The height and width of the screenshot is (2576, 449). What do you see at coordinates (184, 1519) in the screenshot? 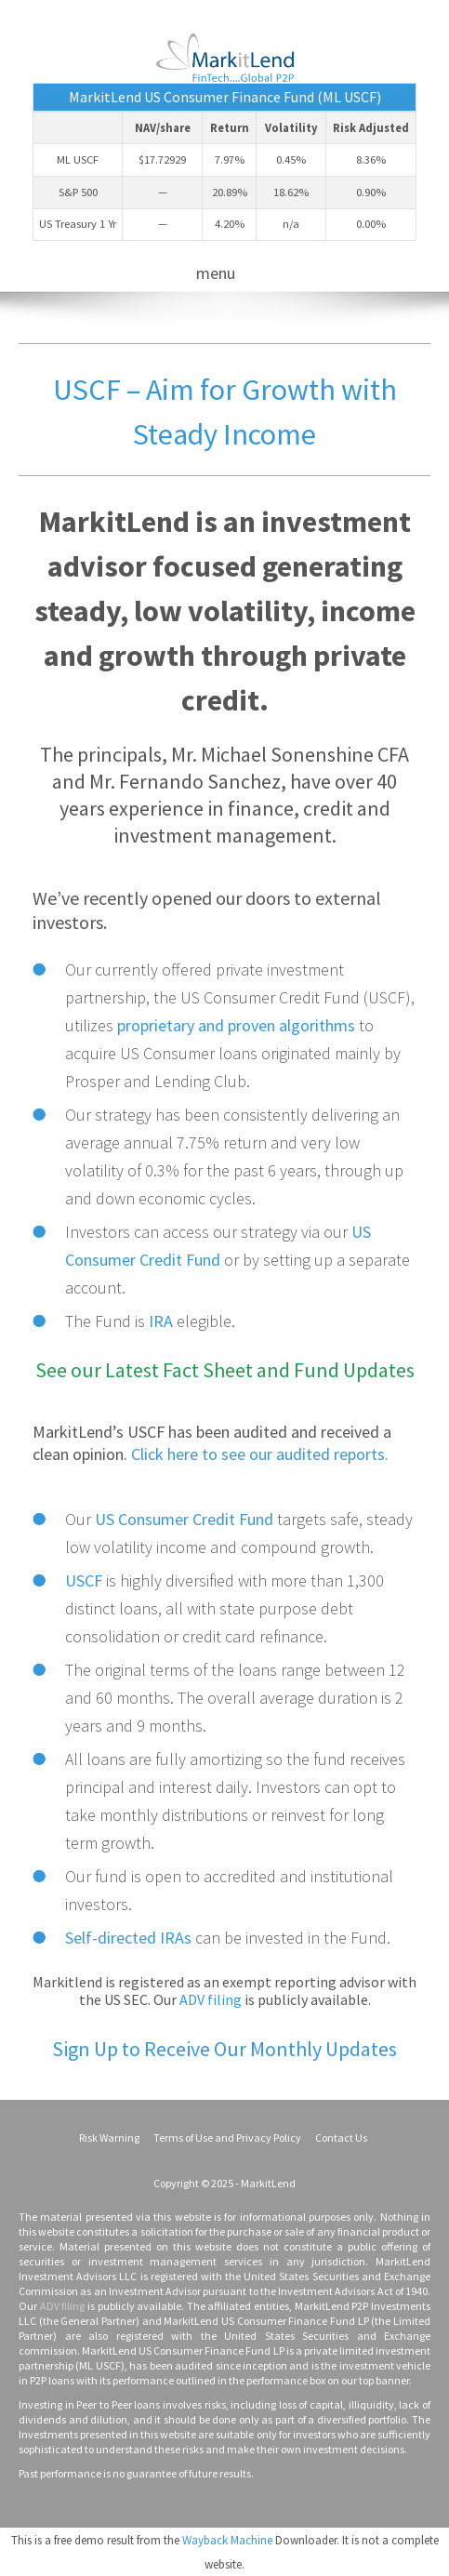
I see `US Consumer Credit Fund` at bounding box center [184, 1519].